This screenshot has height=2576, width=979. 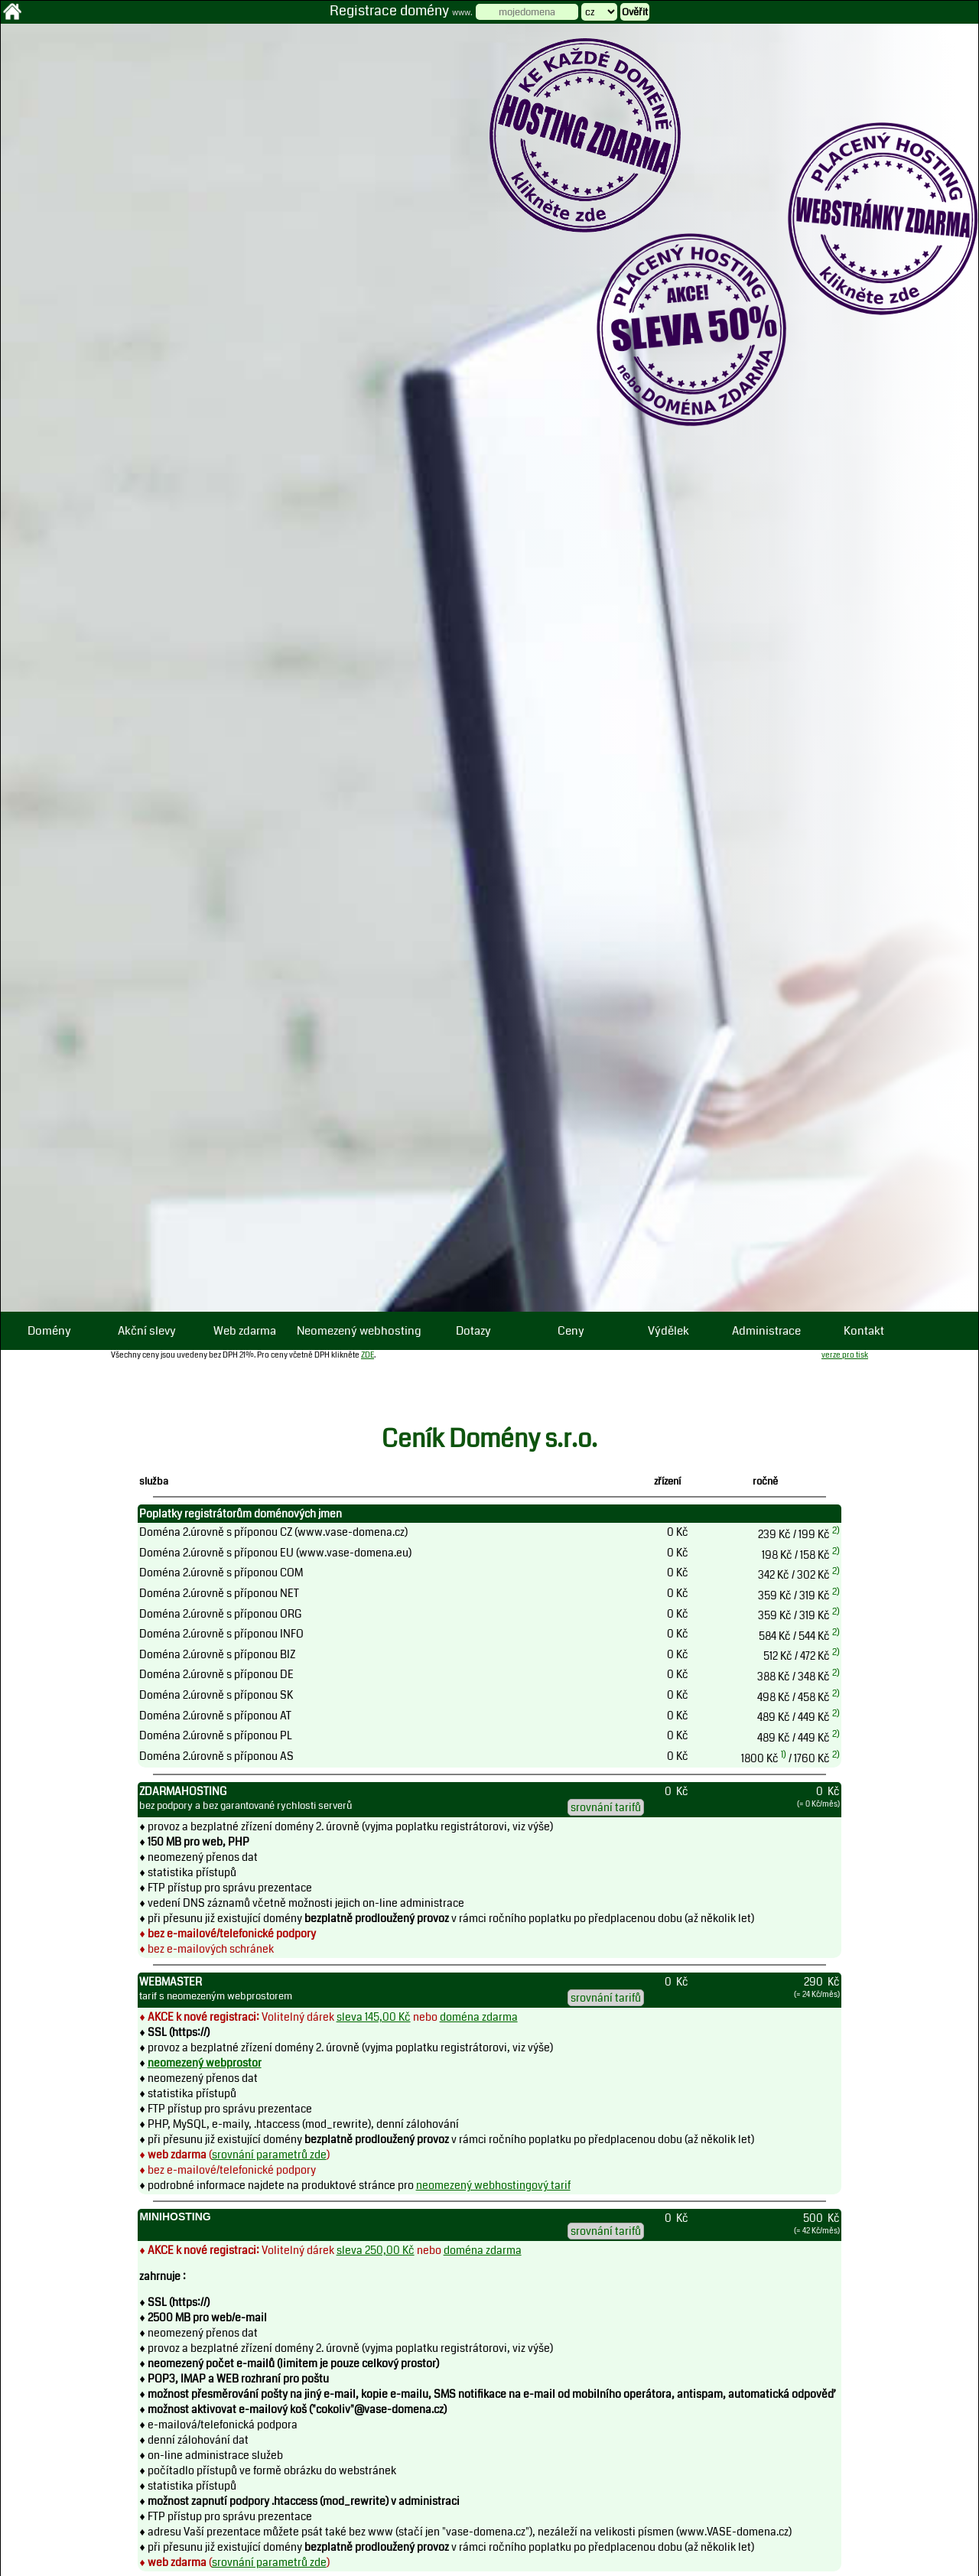 What do you see at coordinates (367, 1355) in the screenshot?
I see `ZDE` at bounding box center [367, 1355].